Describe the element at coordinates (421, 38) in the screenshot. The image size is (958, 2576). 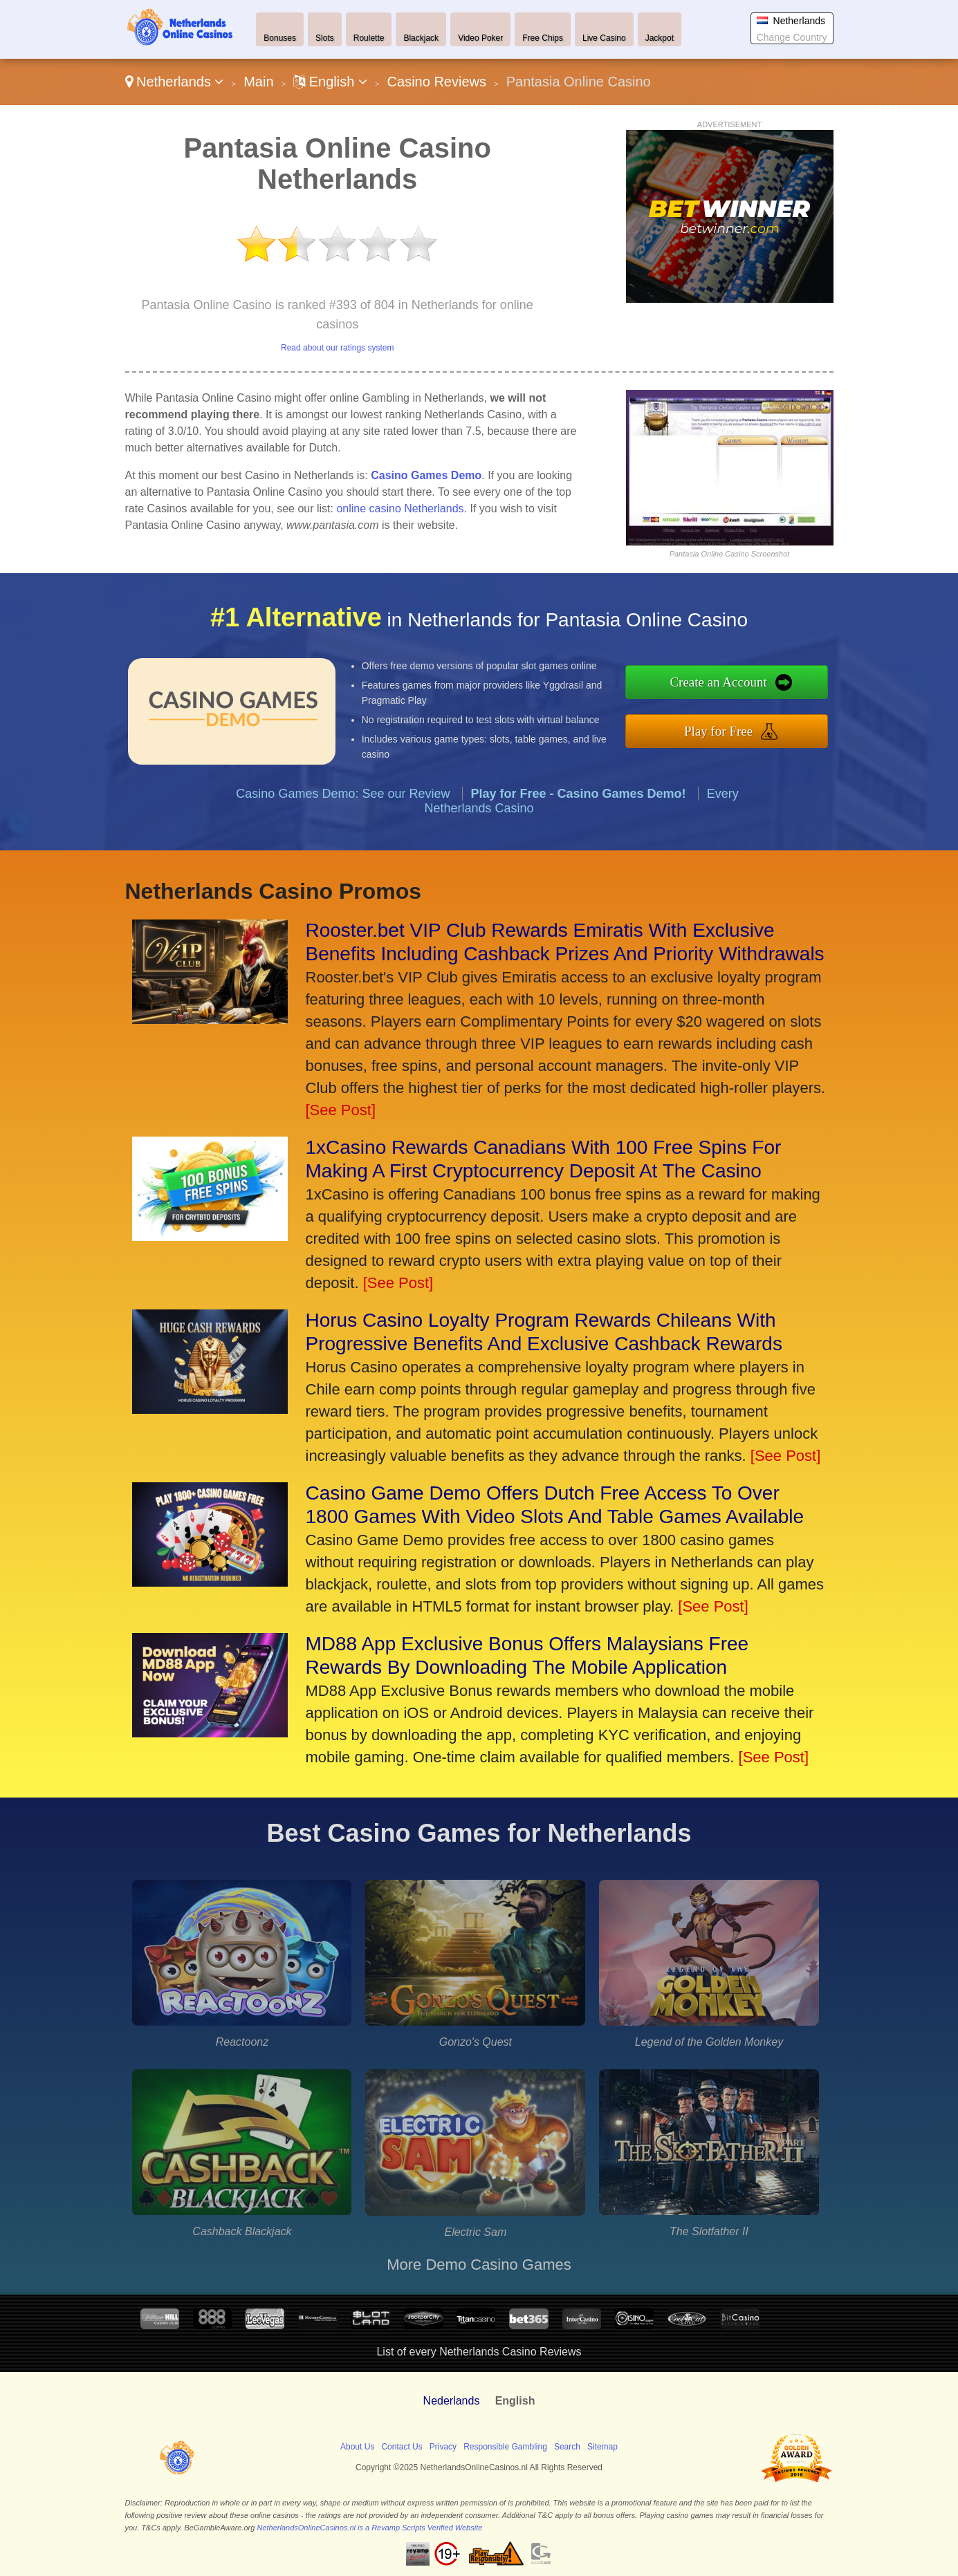
I see `Blackjack` at that location.